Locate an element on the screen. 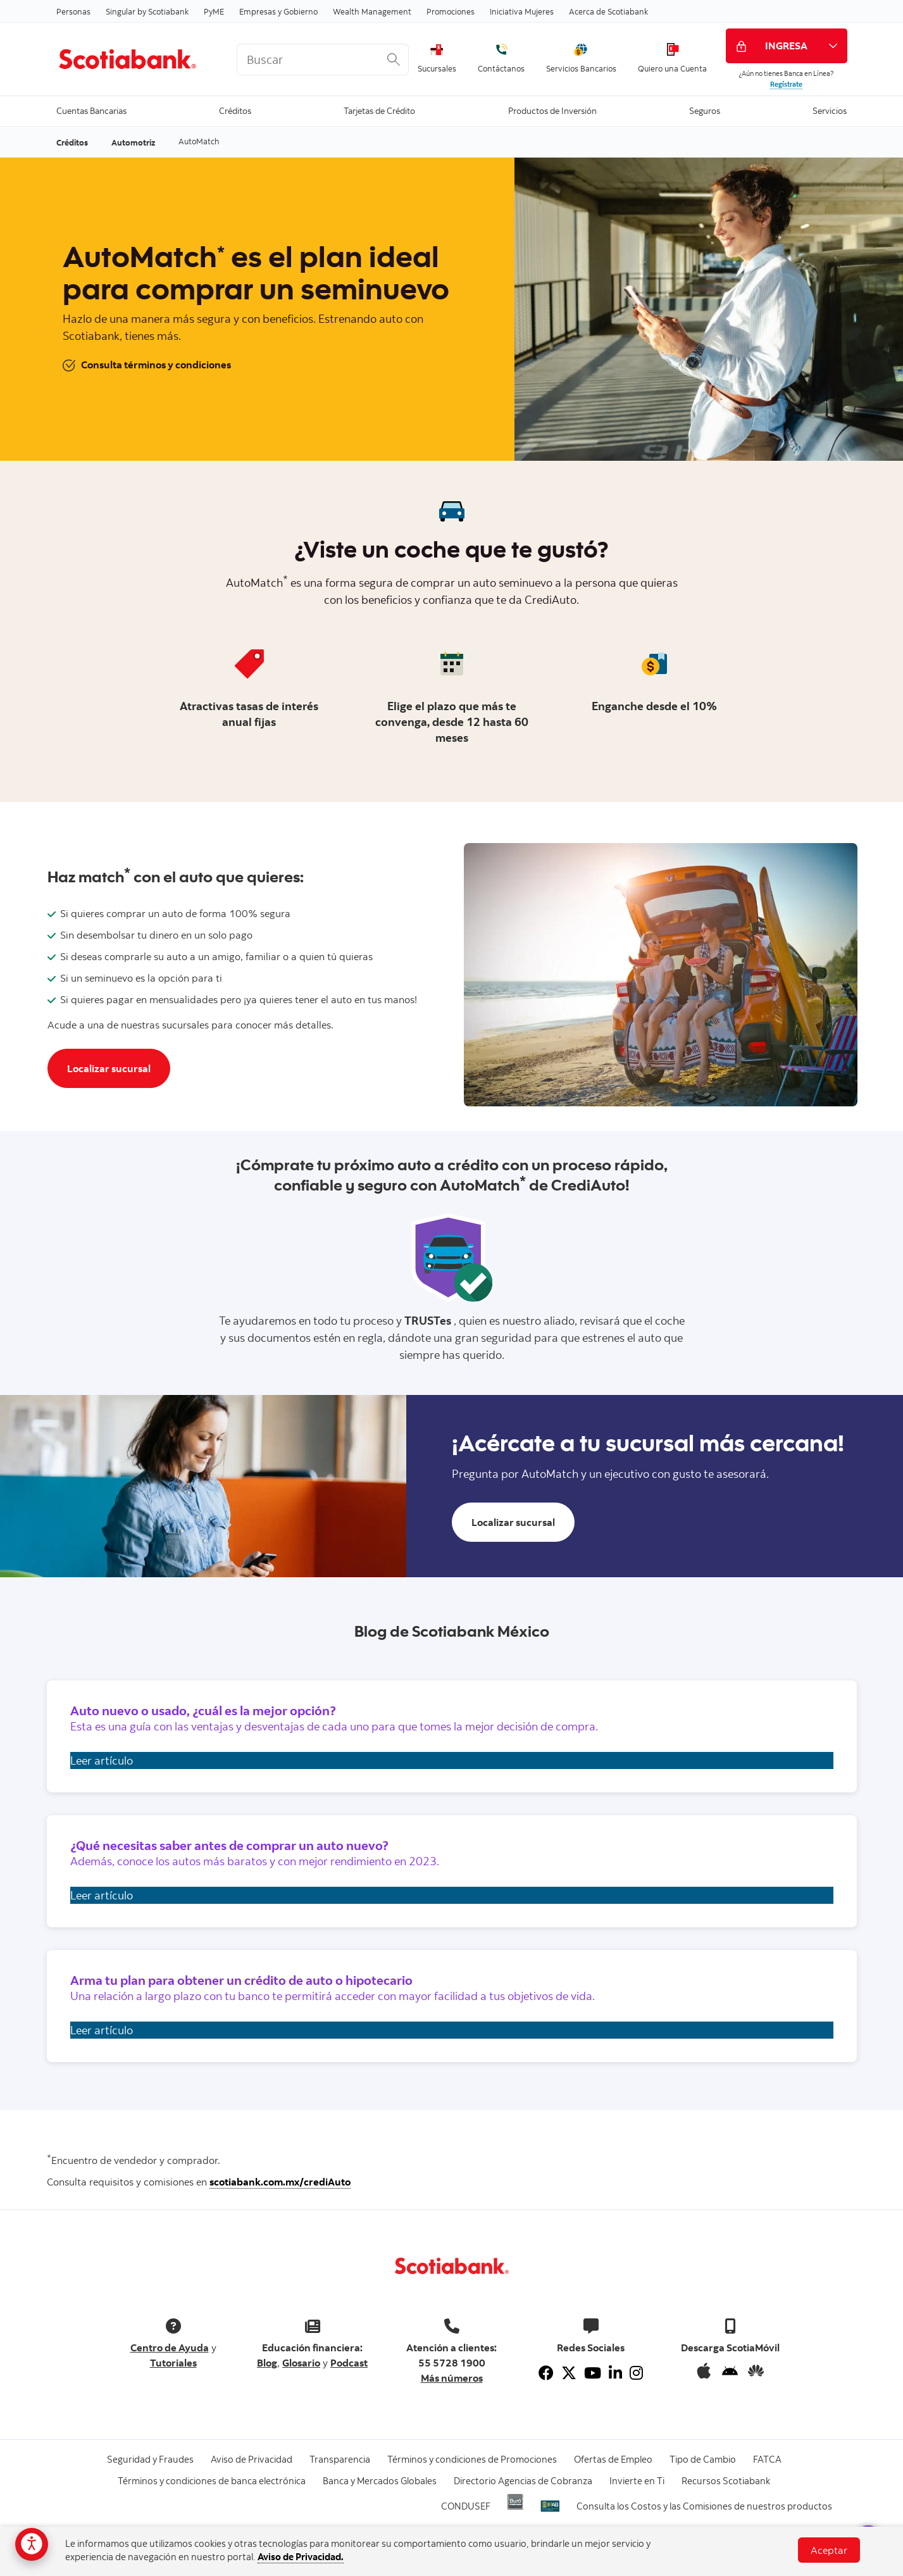 The height and width of the screenshot is (2576, 903). scotiabank.com.mx/crediAuto is located at coordinates (280, 2181).